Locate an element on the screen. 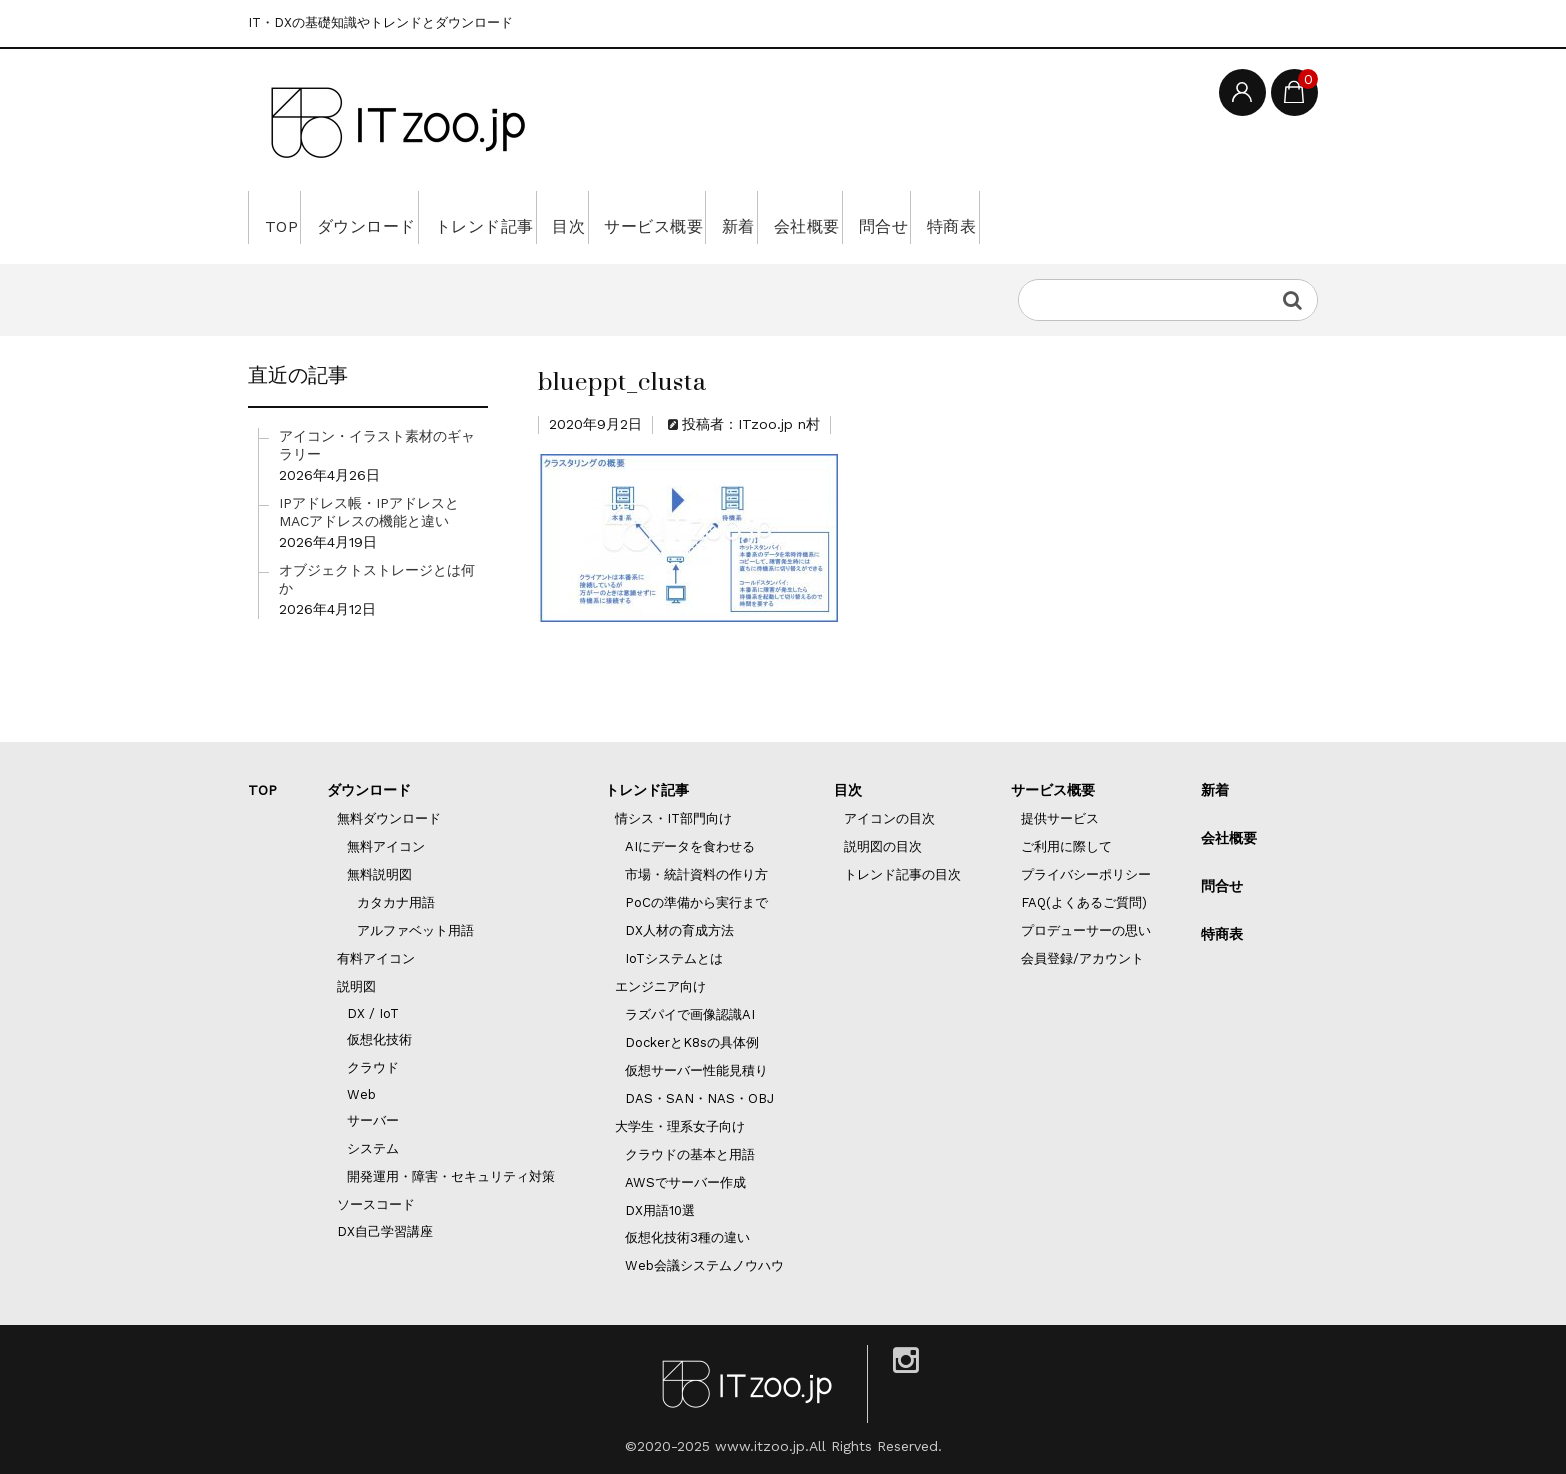 The width and height of the screenshot is (1566, 1474). 仮想サーバー性能見積り is located at coordinates (696, 1070).